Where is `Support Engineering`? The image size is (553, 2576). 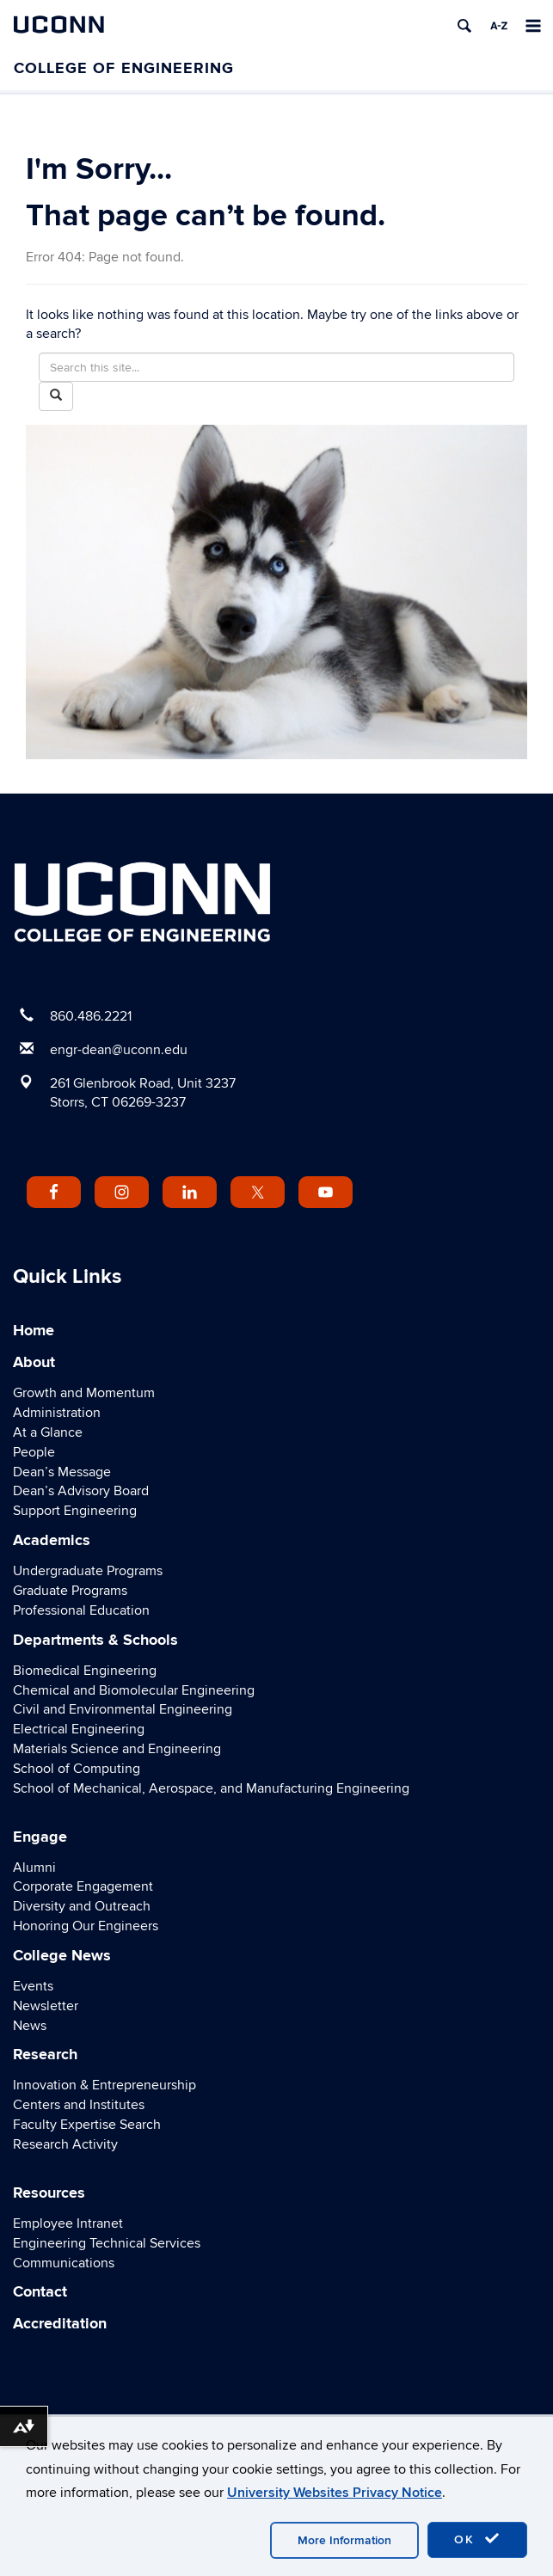
Support Engineering is located at coordinates (75, 1510).